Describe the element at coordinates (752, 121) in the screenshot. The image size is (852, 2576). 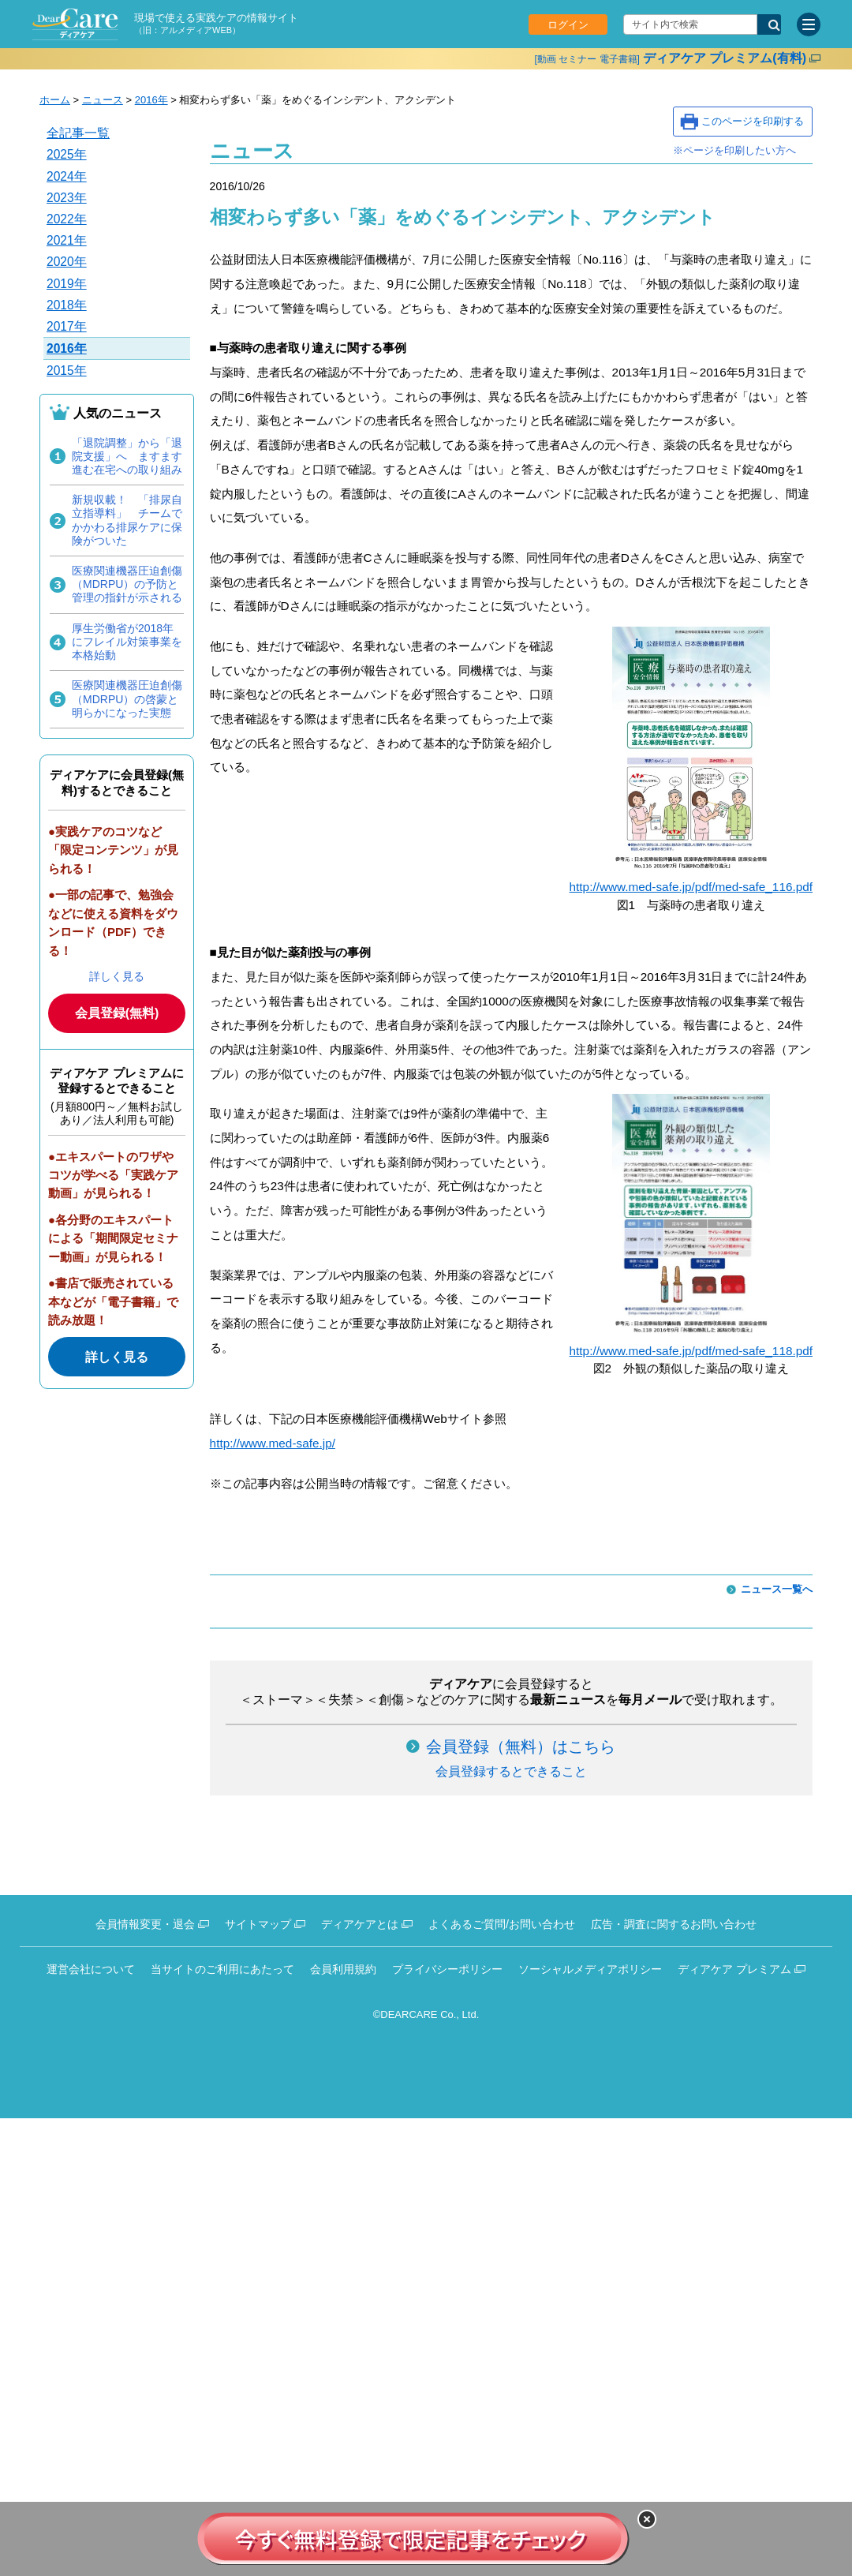
I see `このページを印刷する` at that location.